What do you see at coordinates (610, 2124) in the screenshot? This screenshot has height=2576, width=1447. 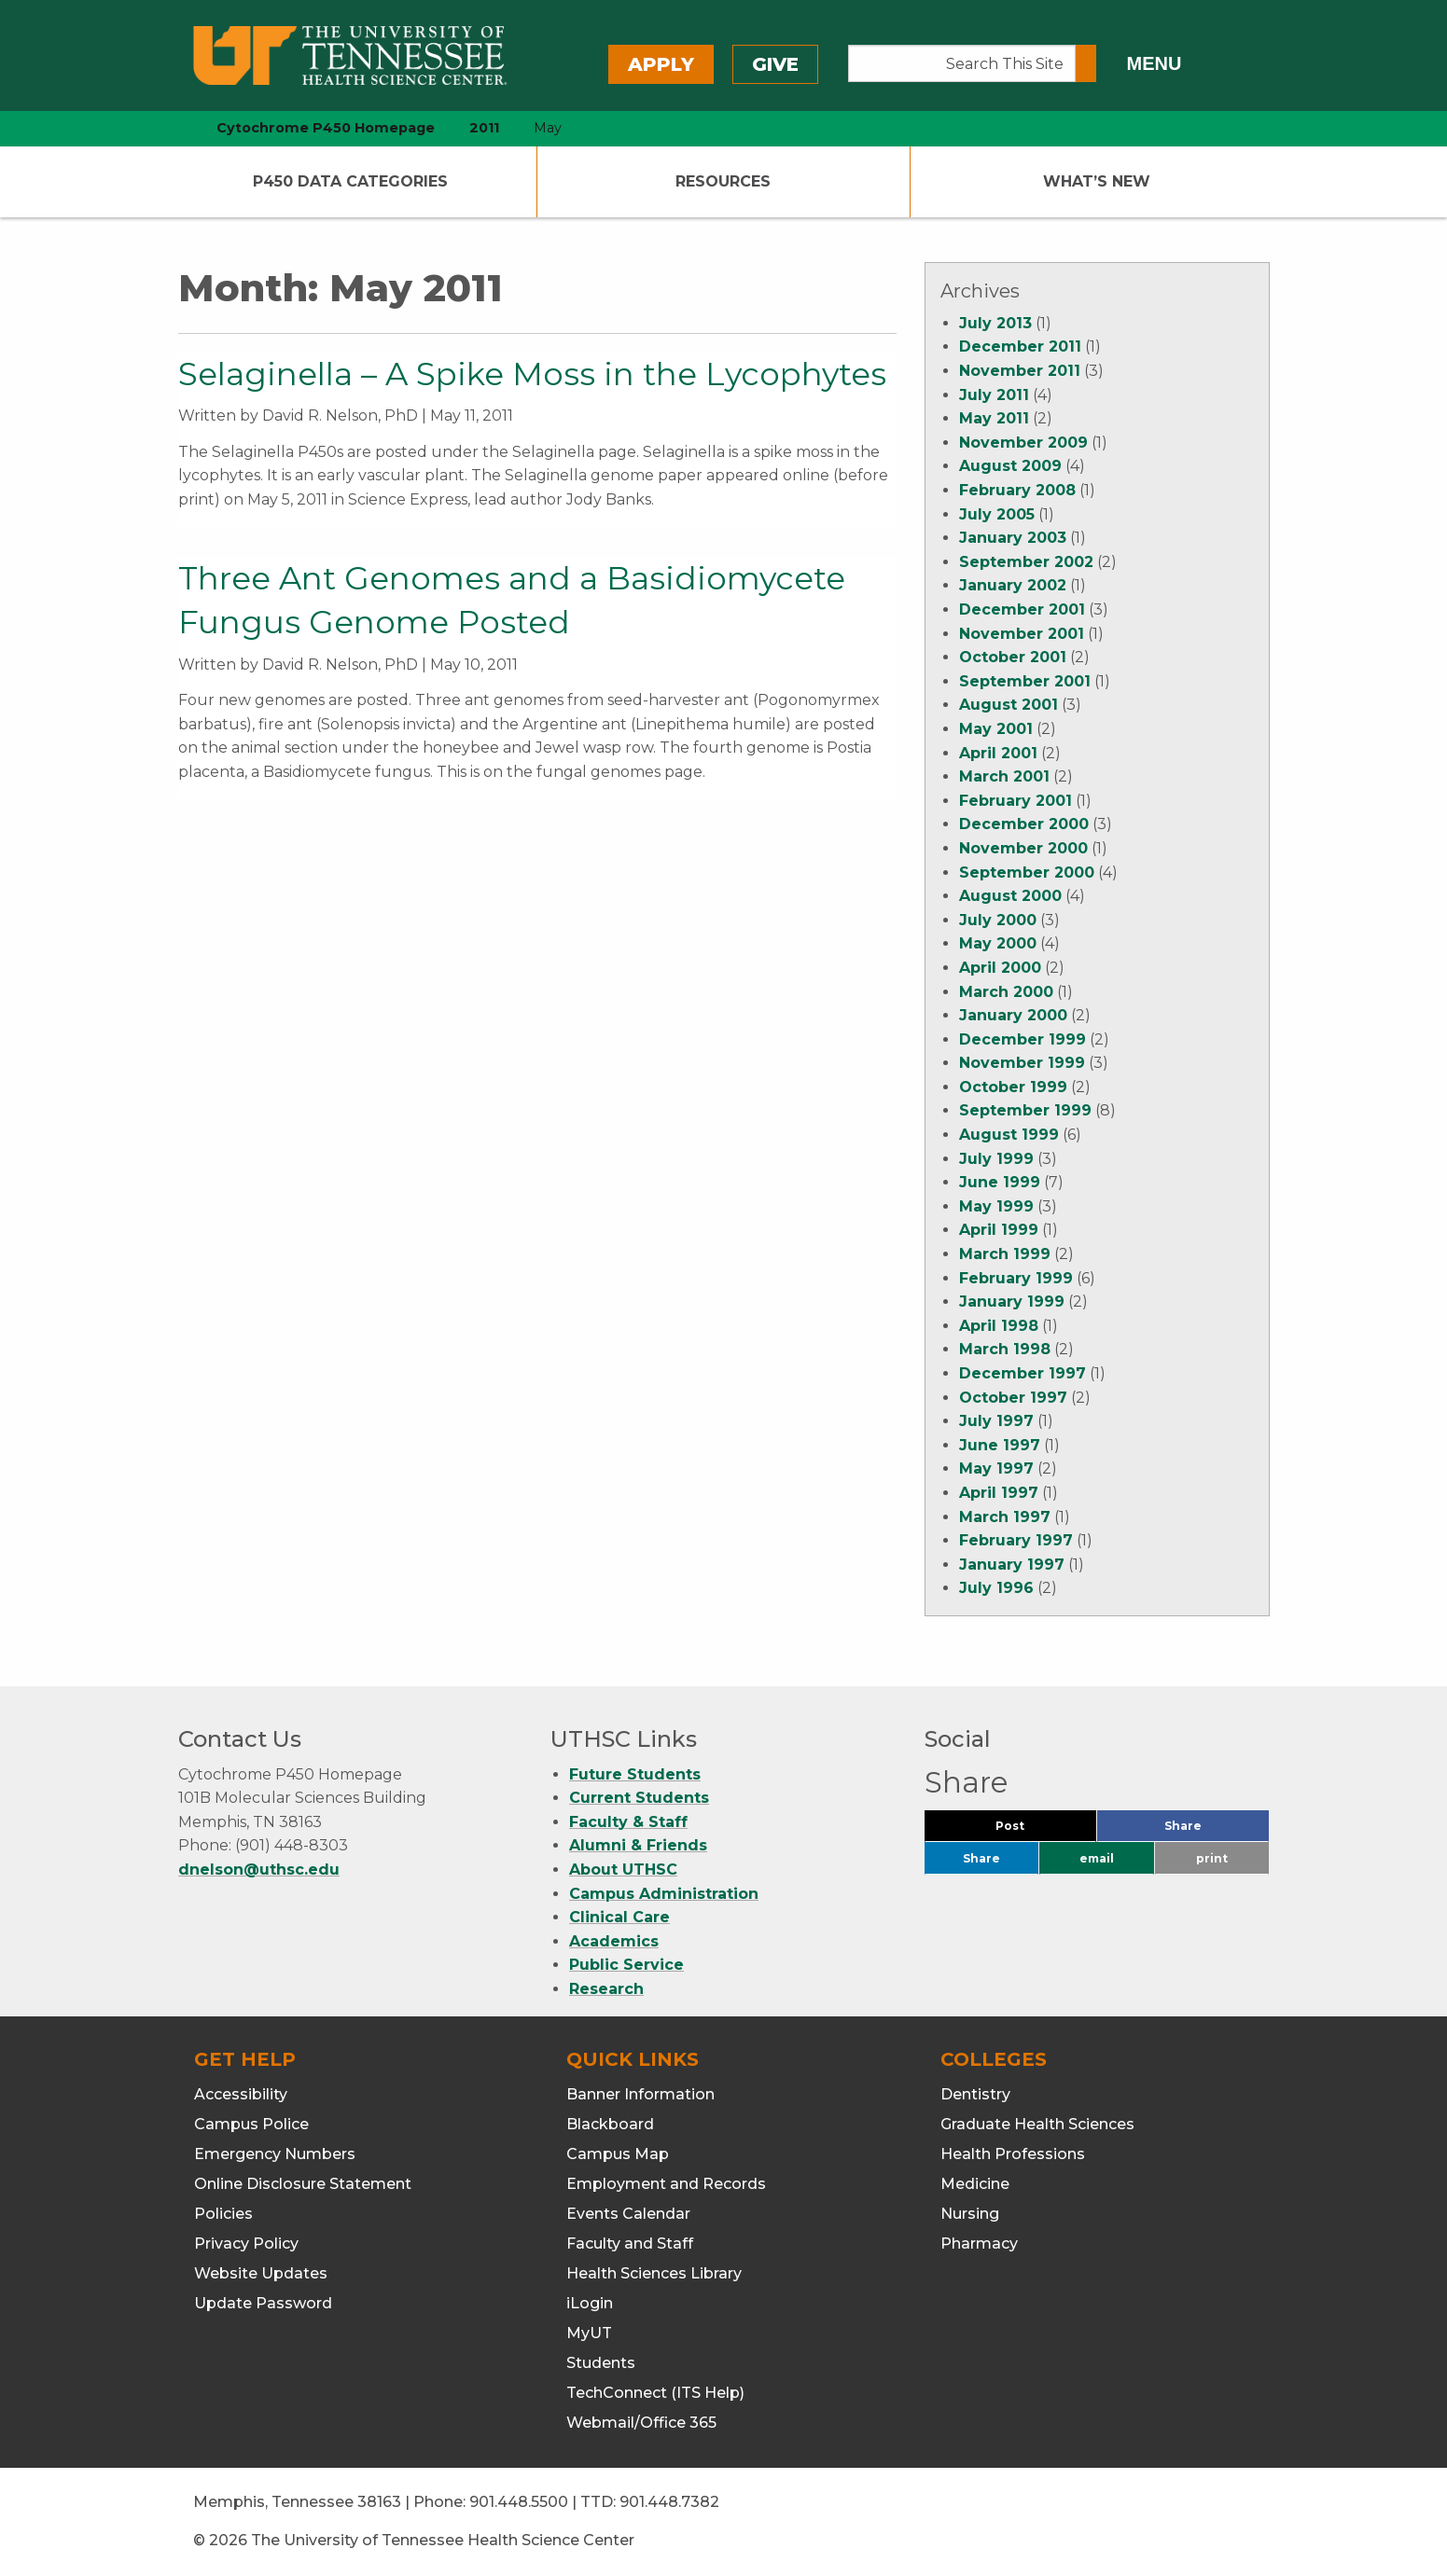 I see `Blackboard` at bounding box center [610, 2124].